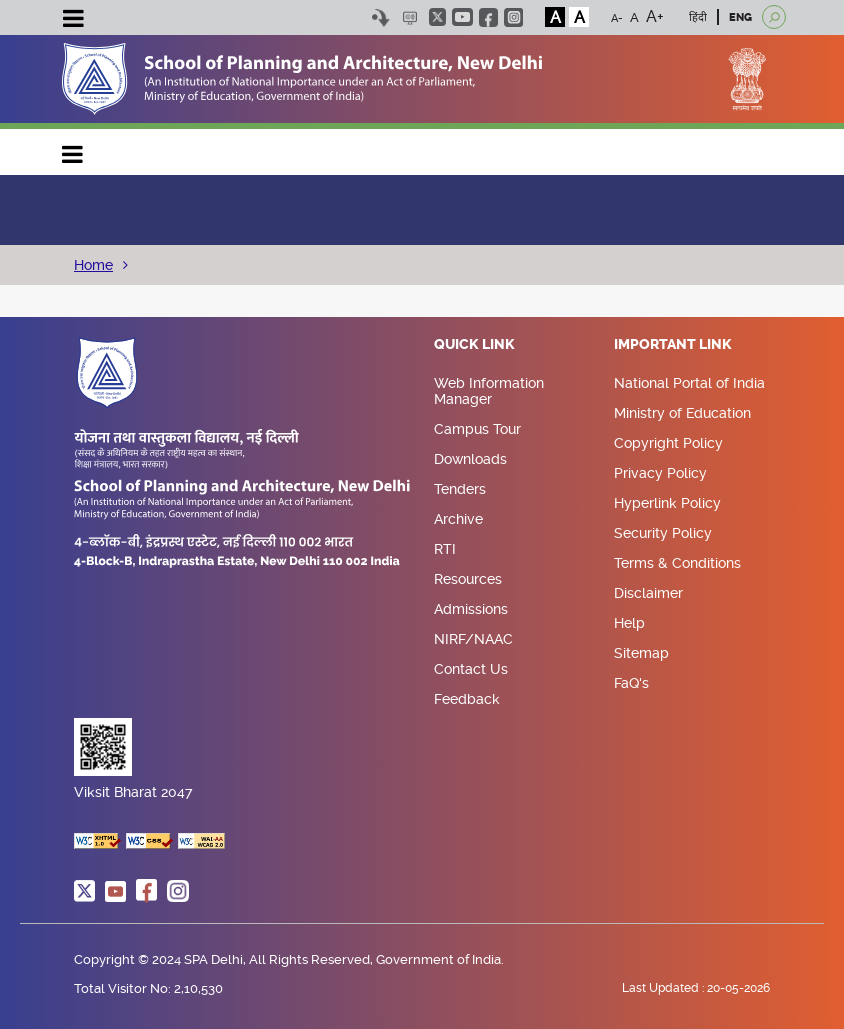 The height and width of the screenshot is (1029, 844). Describe the element at coordinates (73, 149) in the screenshot. I see `Main navigation` at that location.